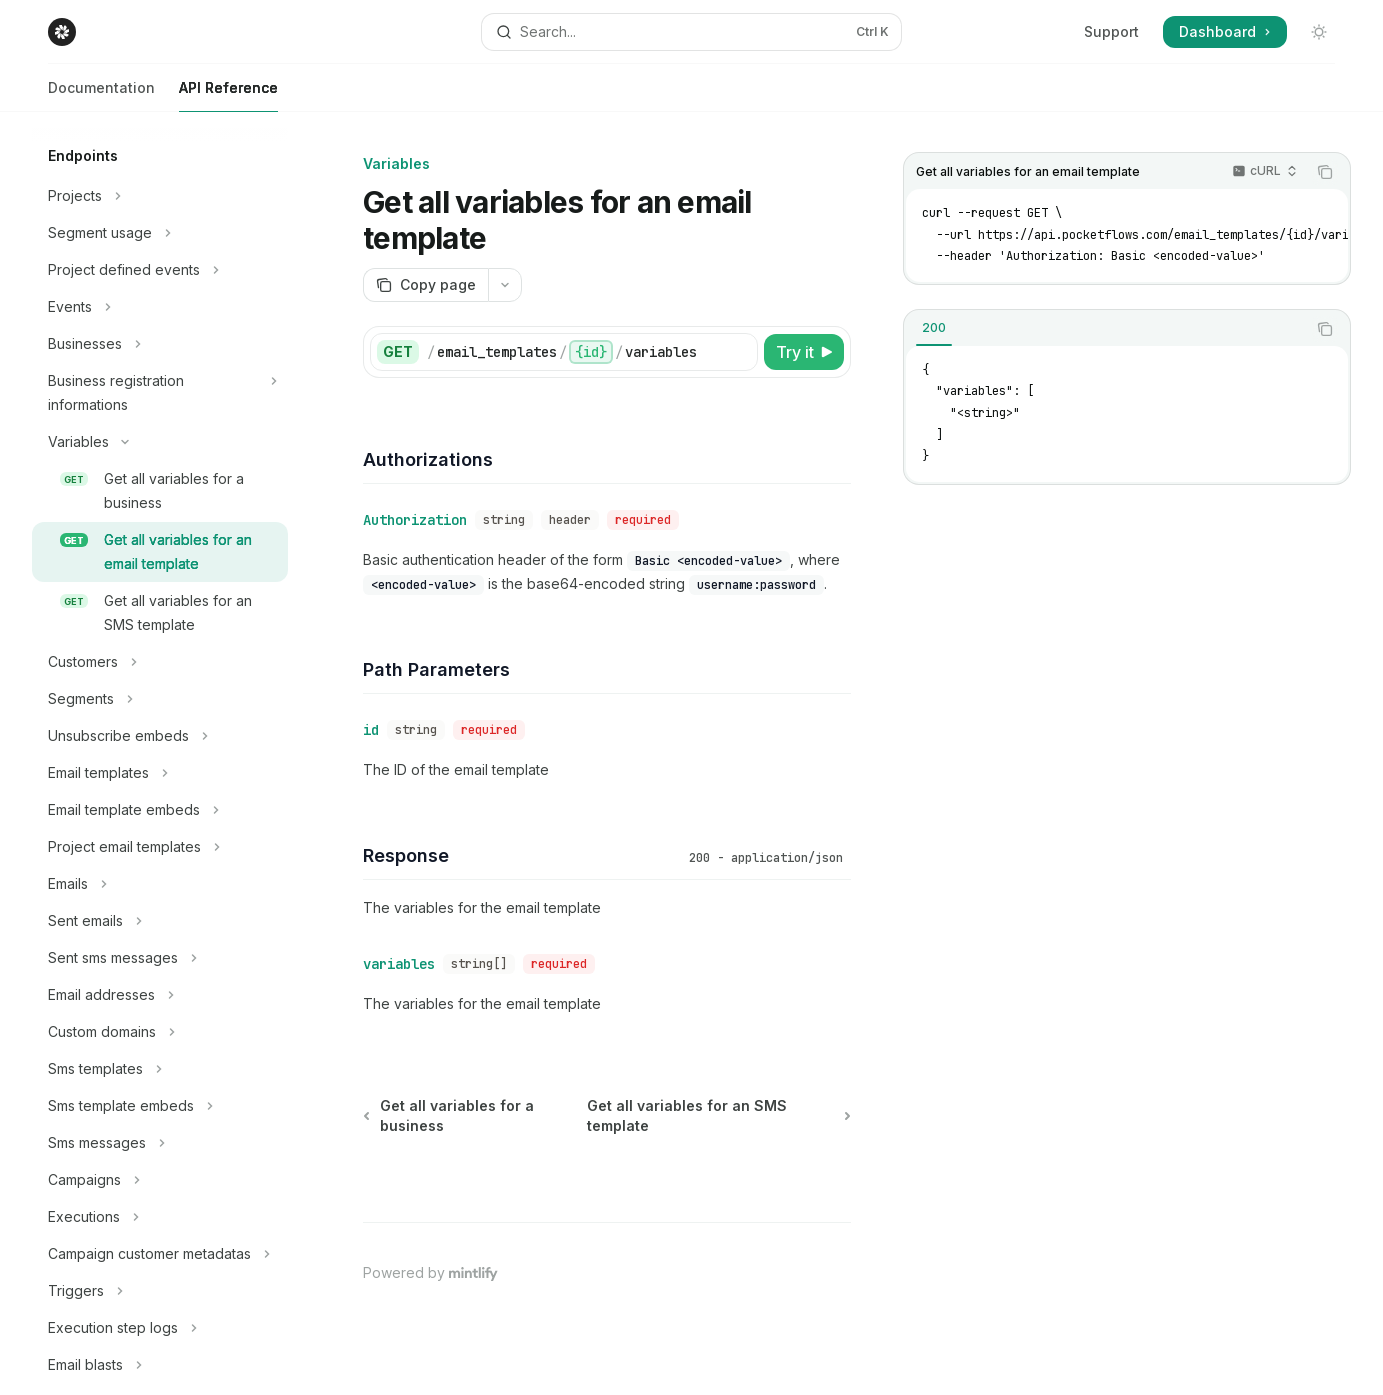  What do you see at coordinates (101, 95) in the screenshot?
I see `Documentation` at bounding box center [101, 95].